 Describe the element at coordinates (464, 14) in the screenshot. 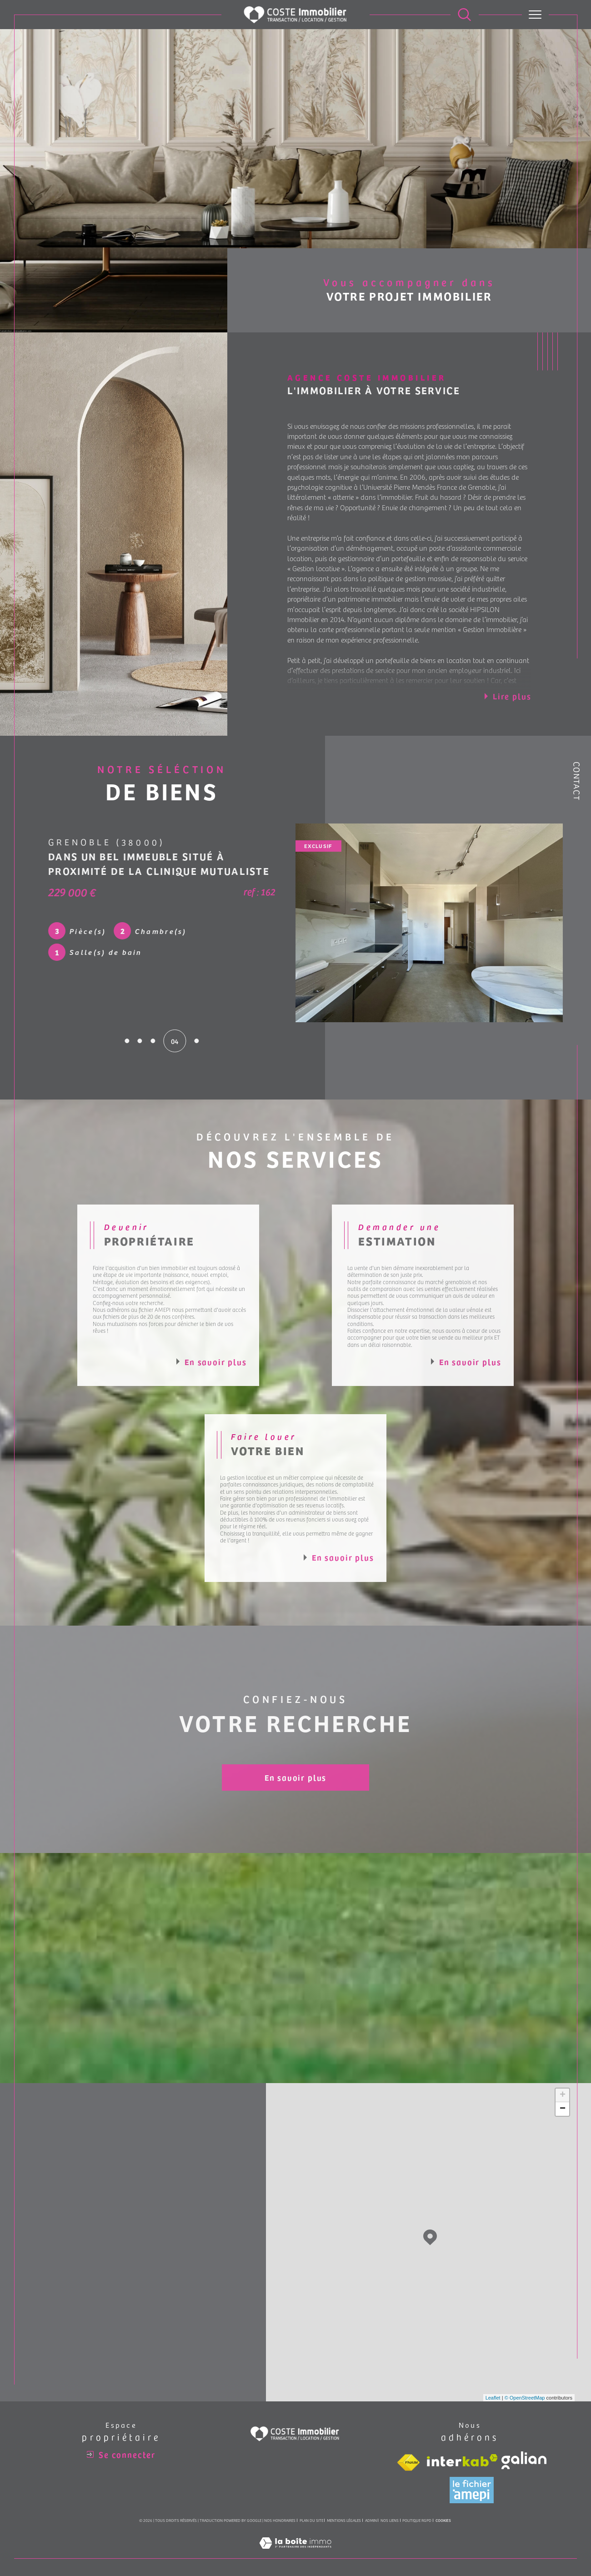

I see `[Ouvrir le formulaire de recherche]` at that location.